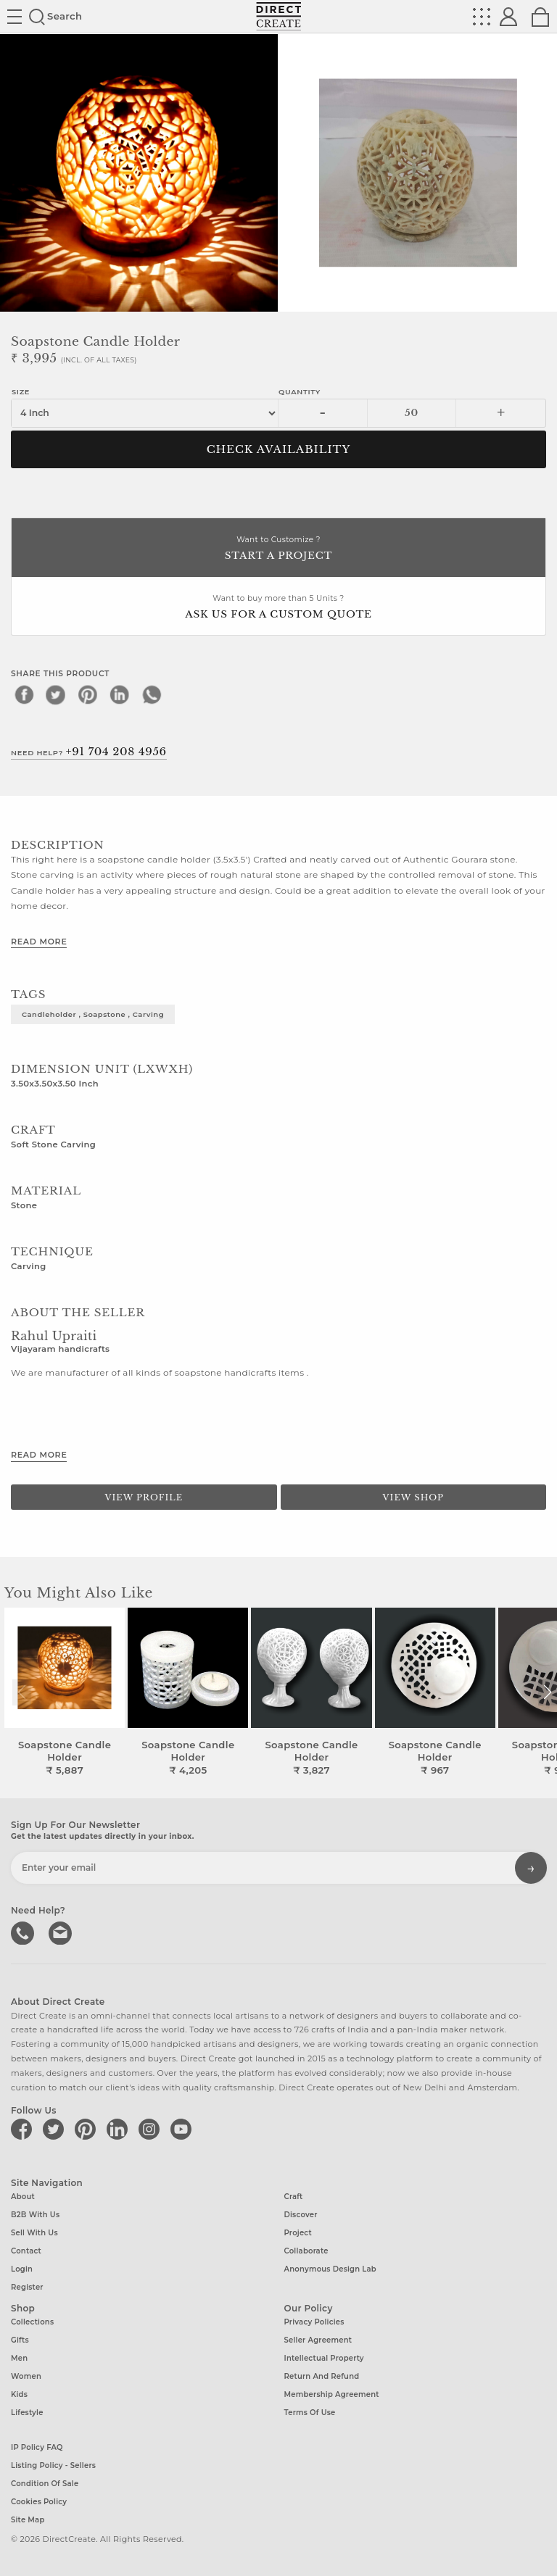 The width and height of the screenshot is (557, 2576). What do you see at coordinates (32, 2322) in the screenshot?
I see `Collections` at bounding box center [32, 2322].